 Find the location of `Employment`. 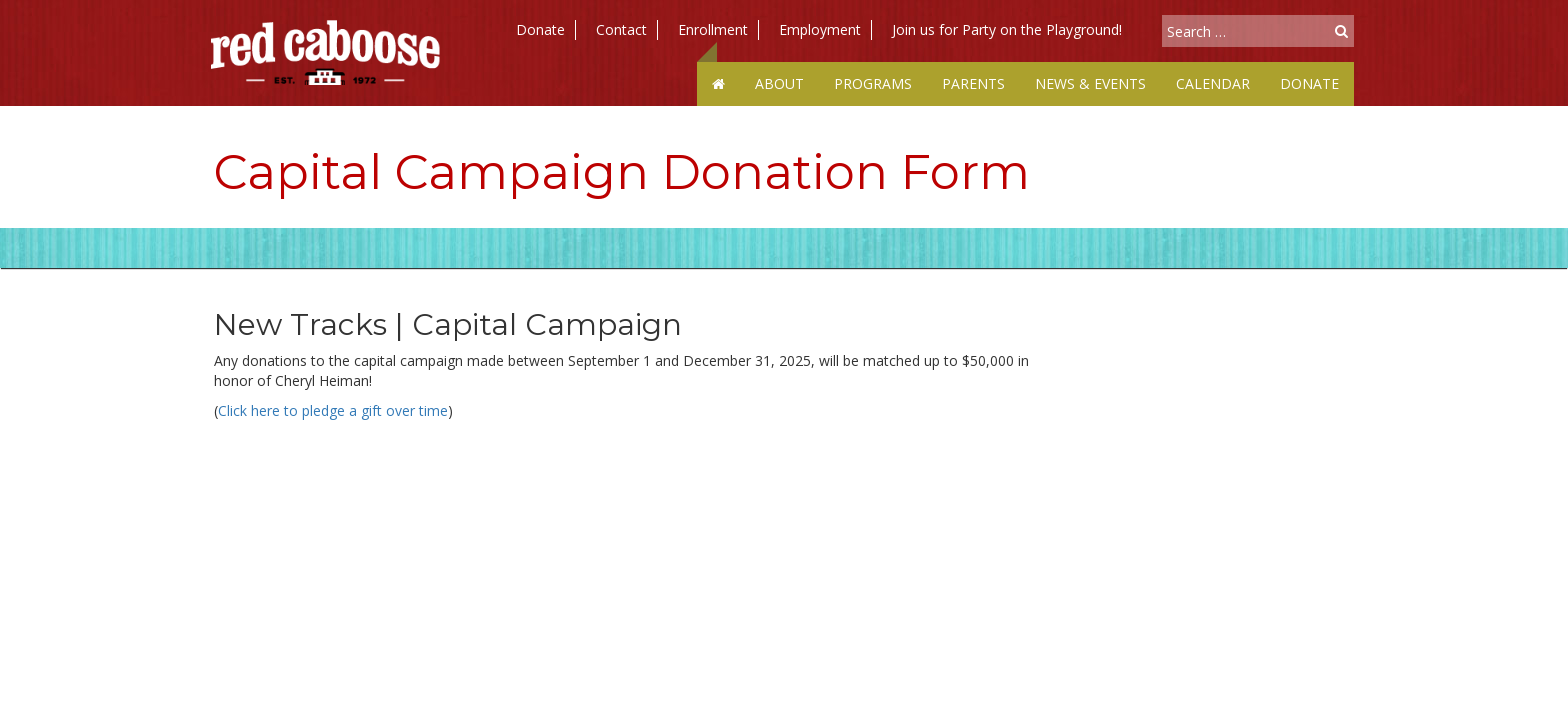

Employment is located at coordinates (820, 29).